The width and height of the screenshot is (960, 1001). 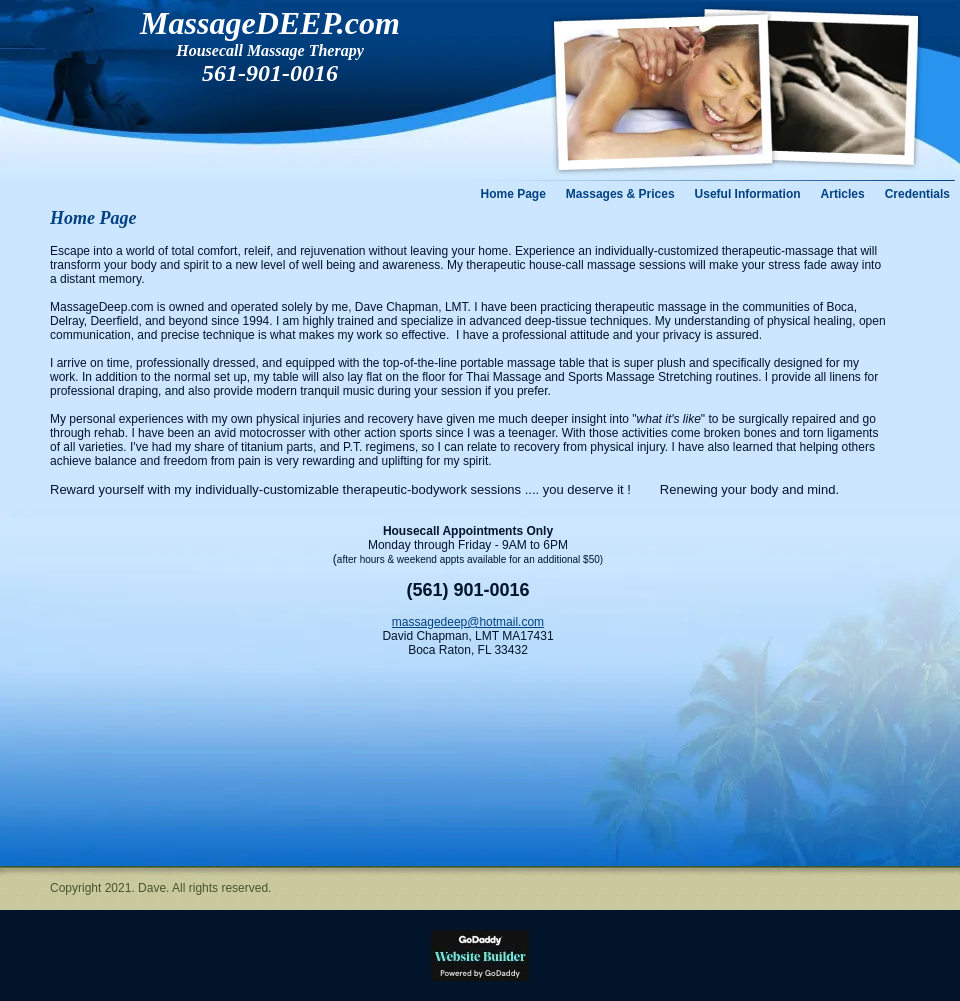 I want to click on Home Page, so click(x=513, y=194).